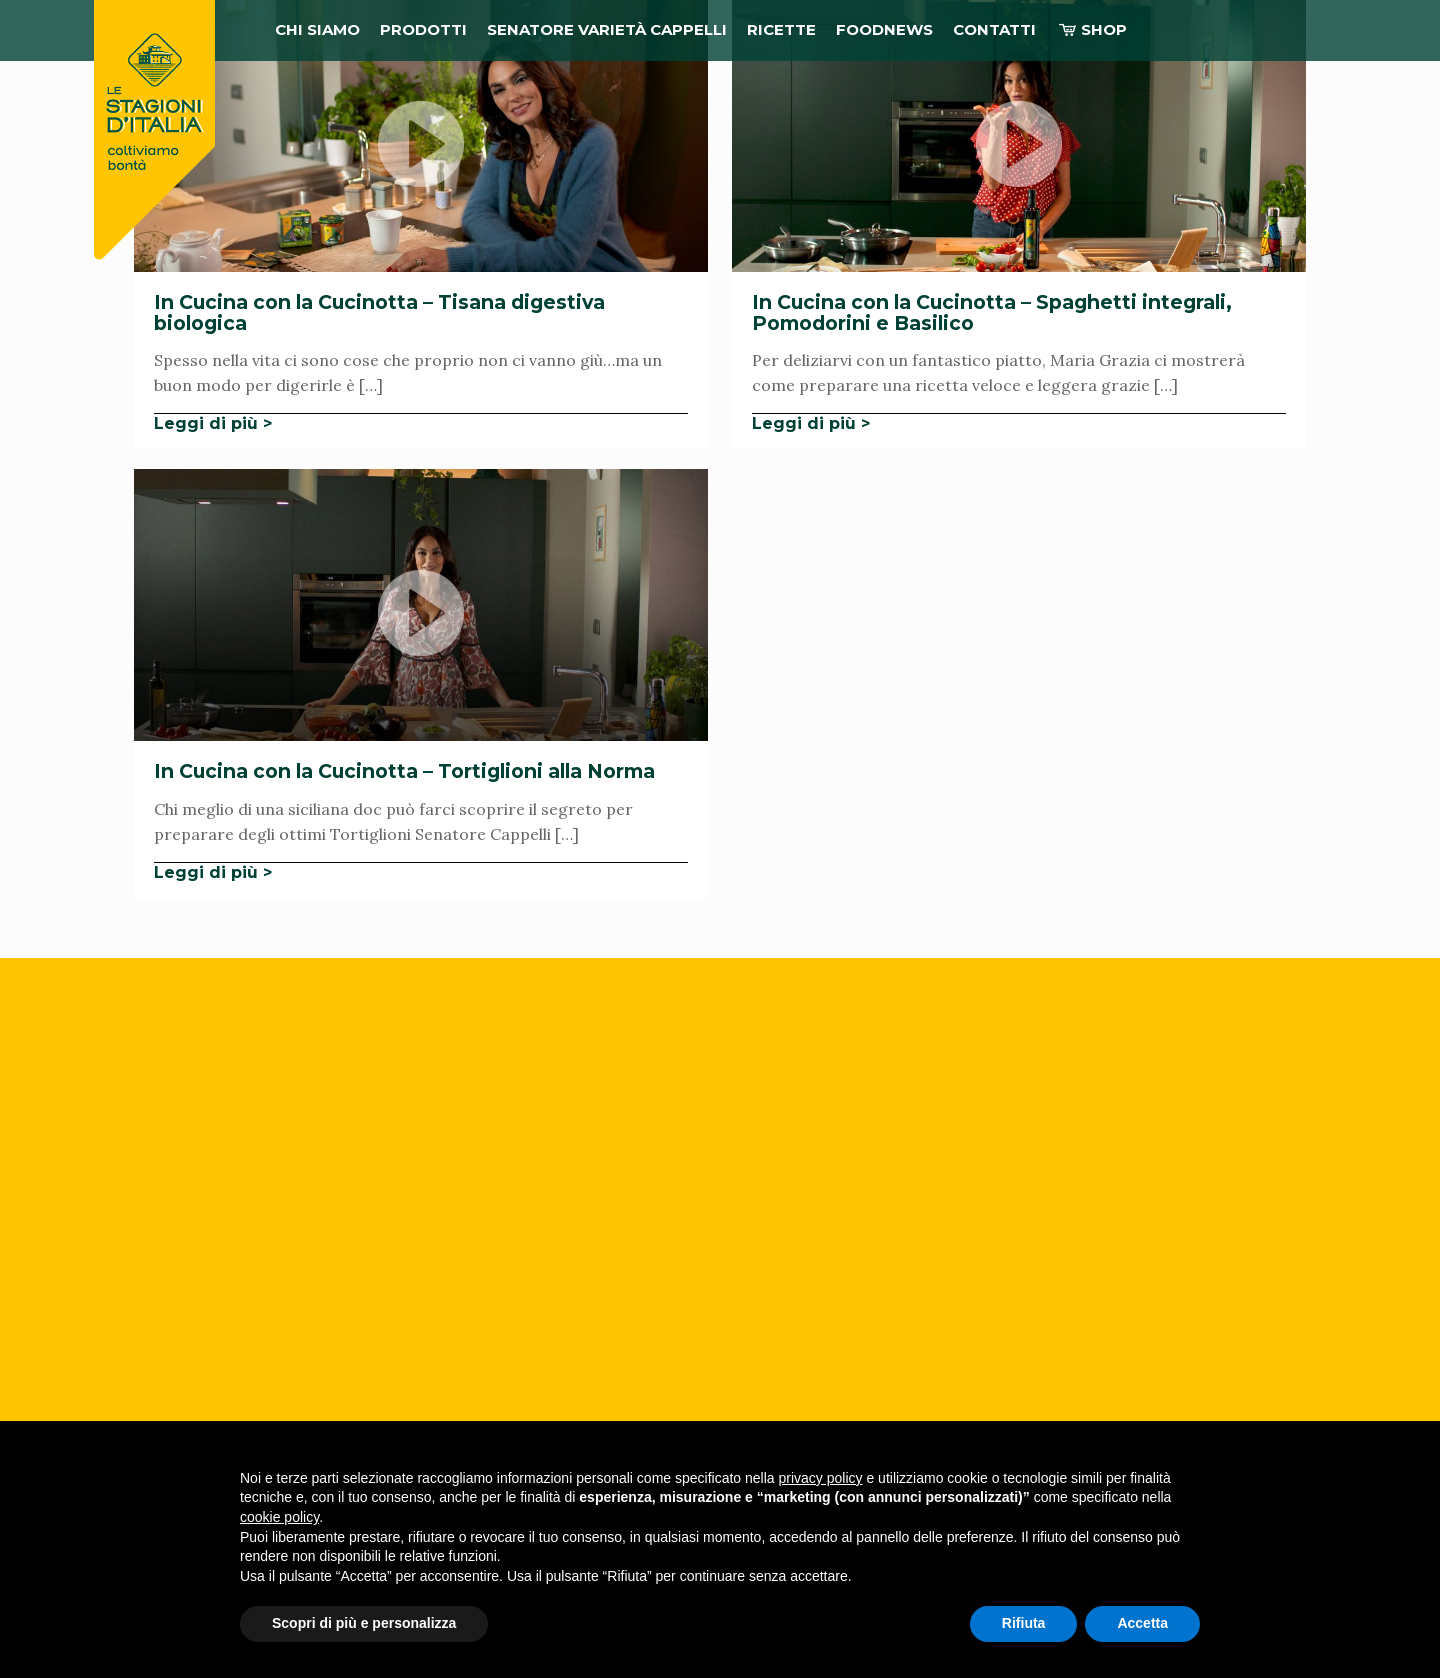  What do you see at coordinates (364, 1623) in the screenshot?
I see `Scopri di più e personalizza [button]` at bounding box center [364, 1623].